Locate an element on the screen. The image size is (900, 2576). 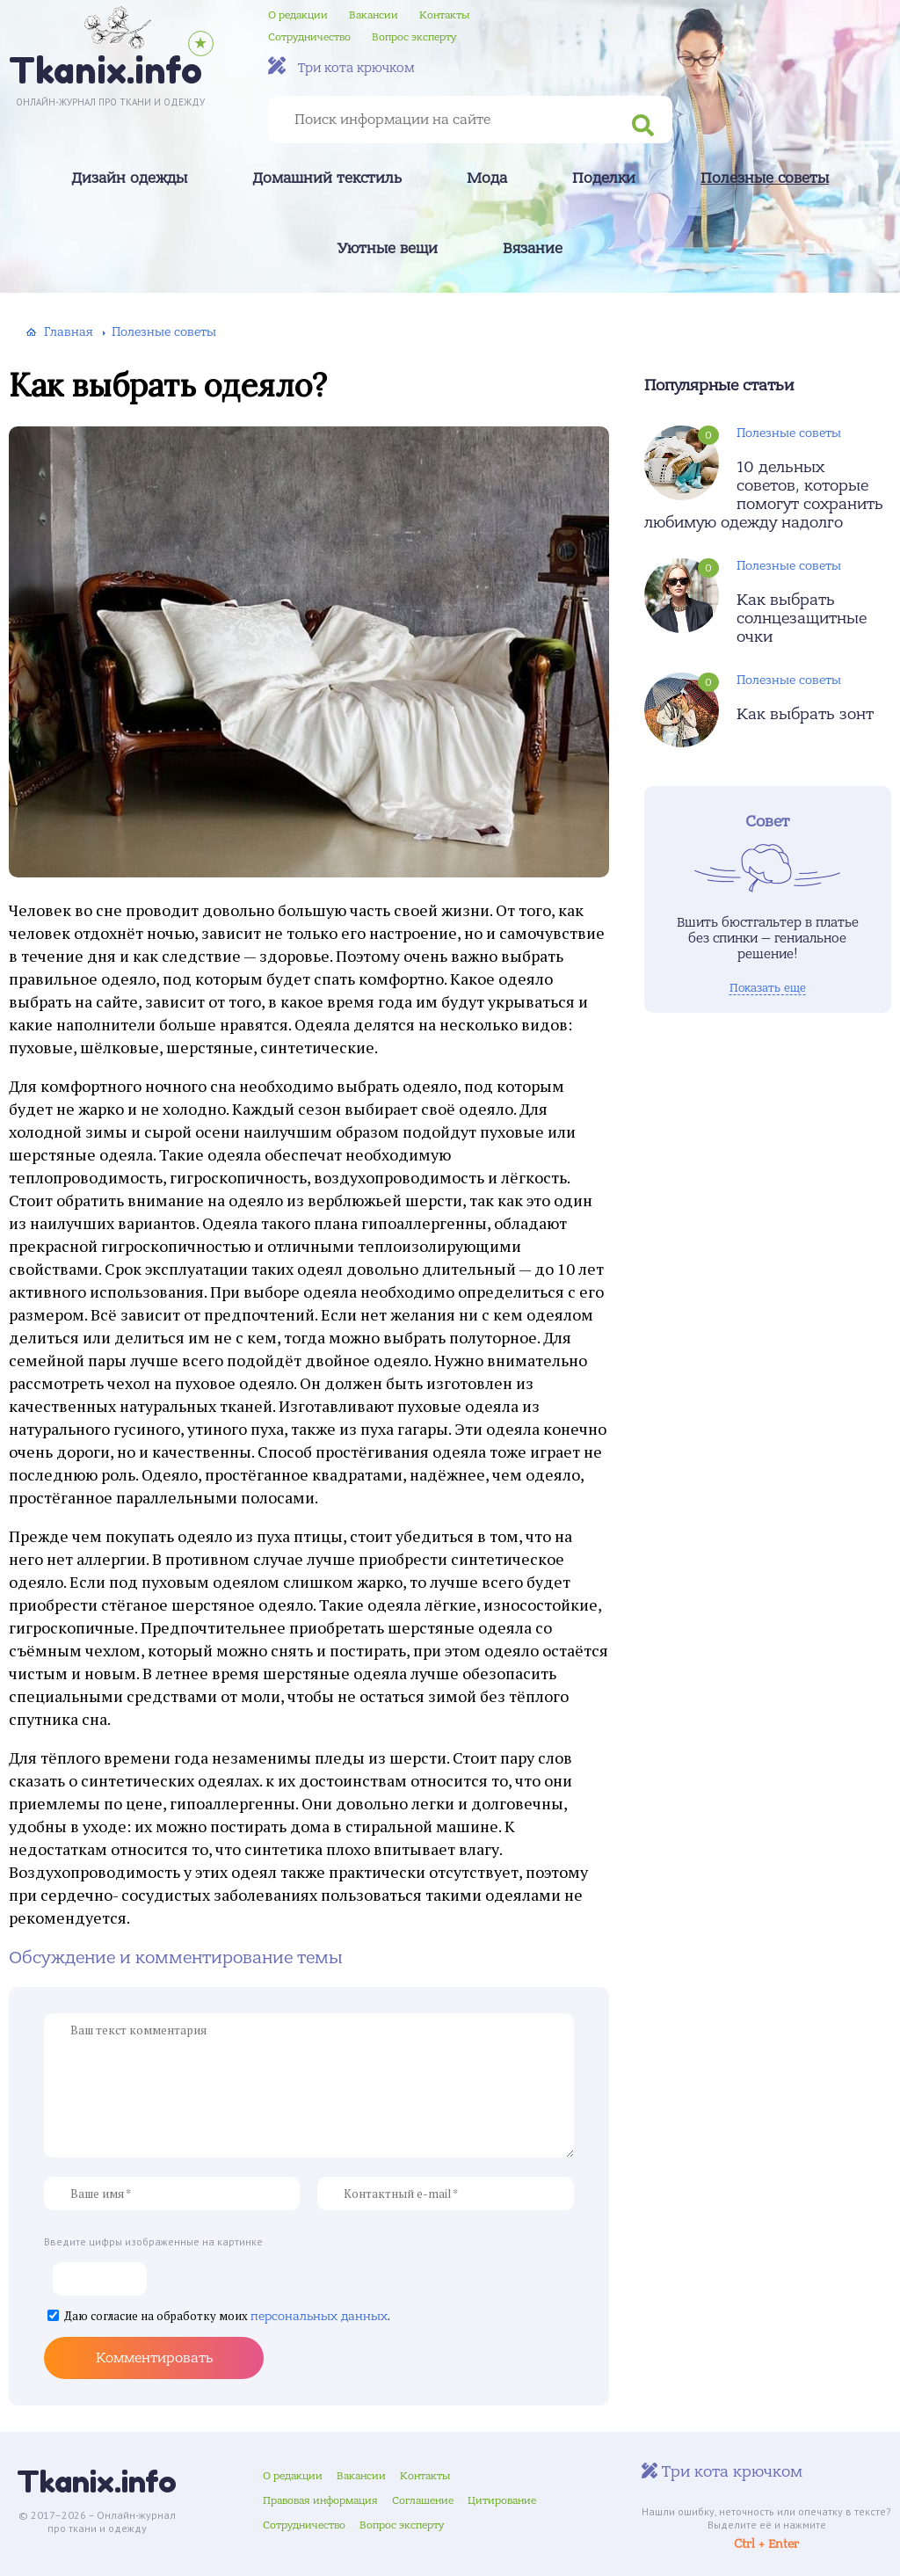
Tkanix.info is located at coordinates (97, 2481).